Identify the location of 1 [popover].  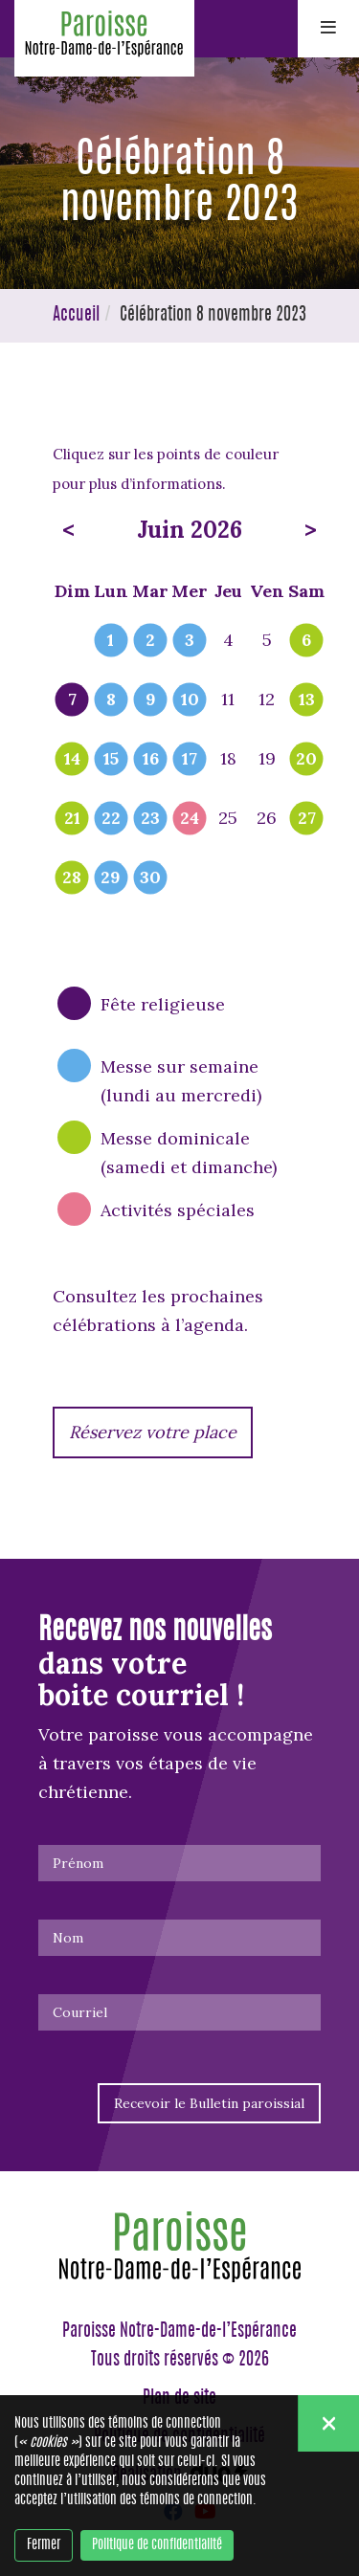
(110, 641).